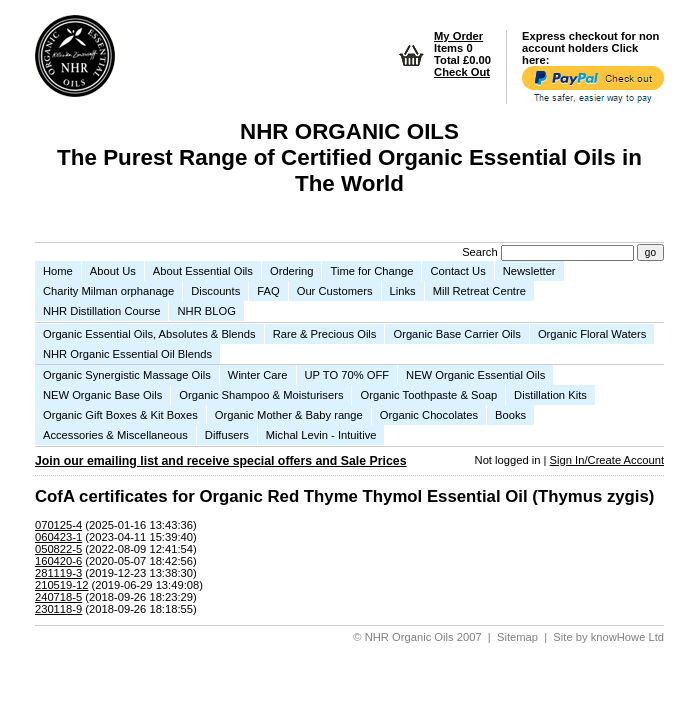 Image resolution: width=699 pixels, height=720 pixels. I want to click on Sign In/Create Account, so click(607, 460).